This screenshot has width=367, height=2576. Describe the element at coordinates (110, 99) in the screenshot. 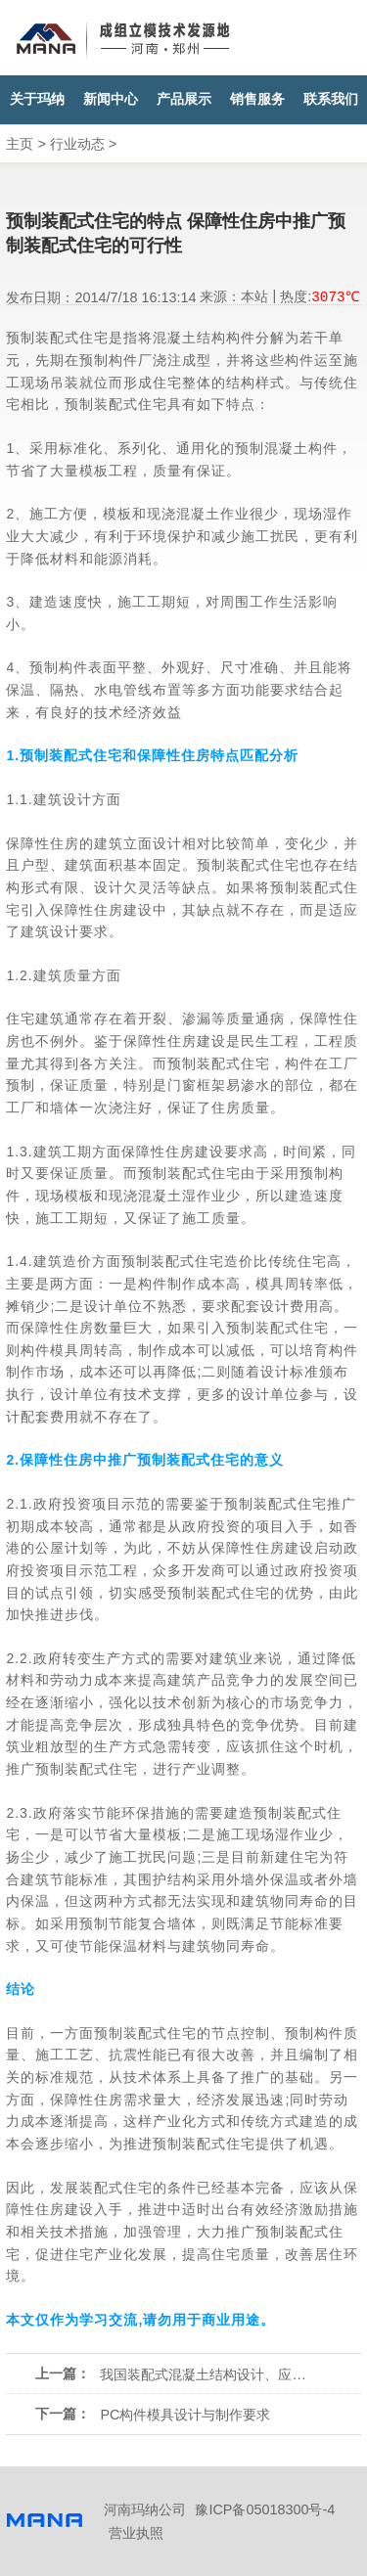

I see `新闻中心` at that location.